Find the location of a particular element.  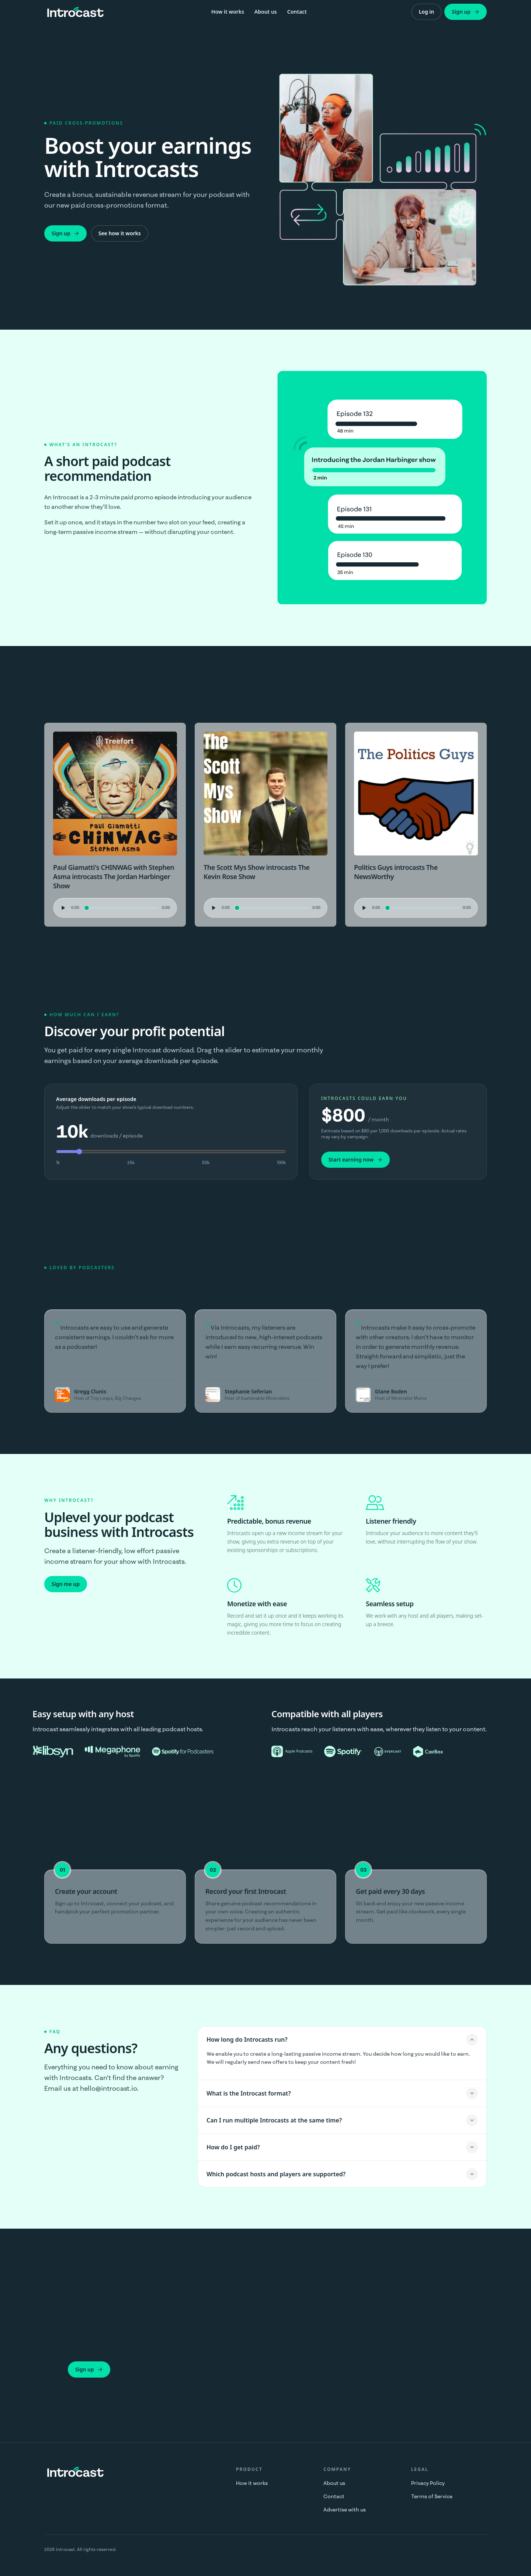

Log in is located at coordinates (426, 11).